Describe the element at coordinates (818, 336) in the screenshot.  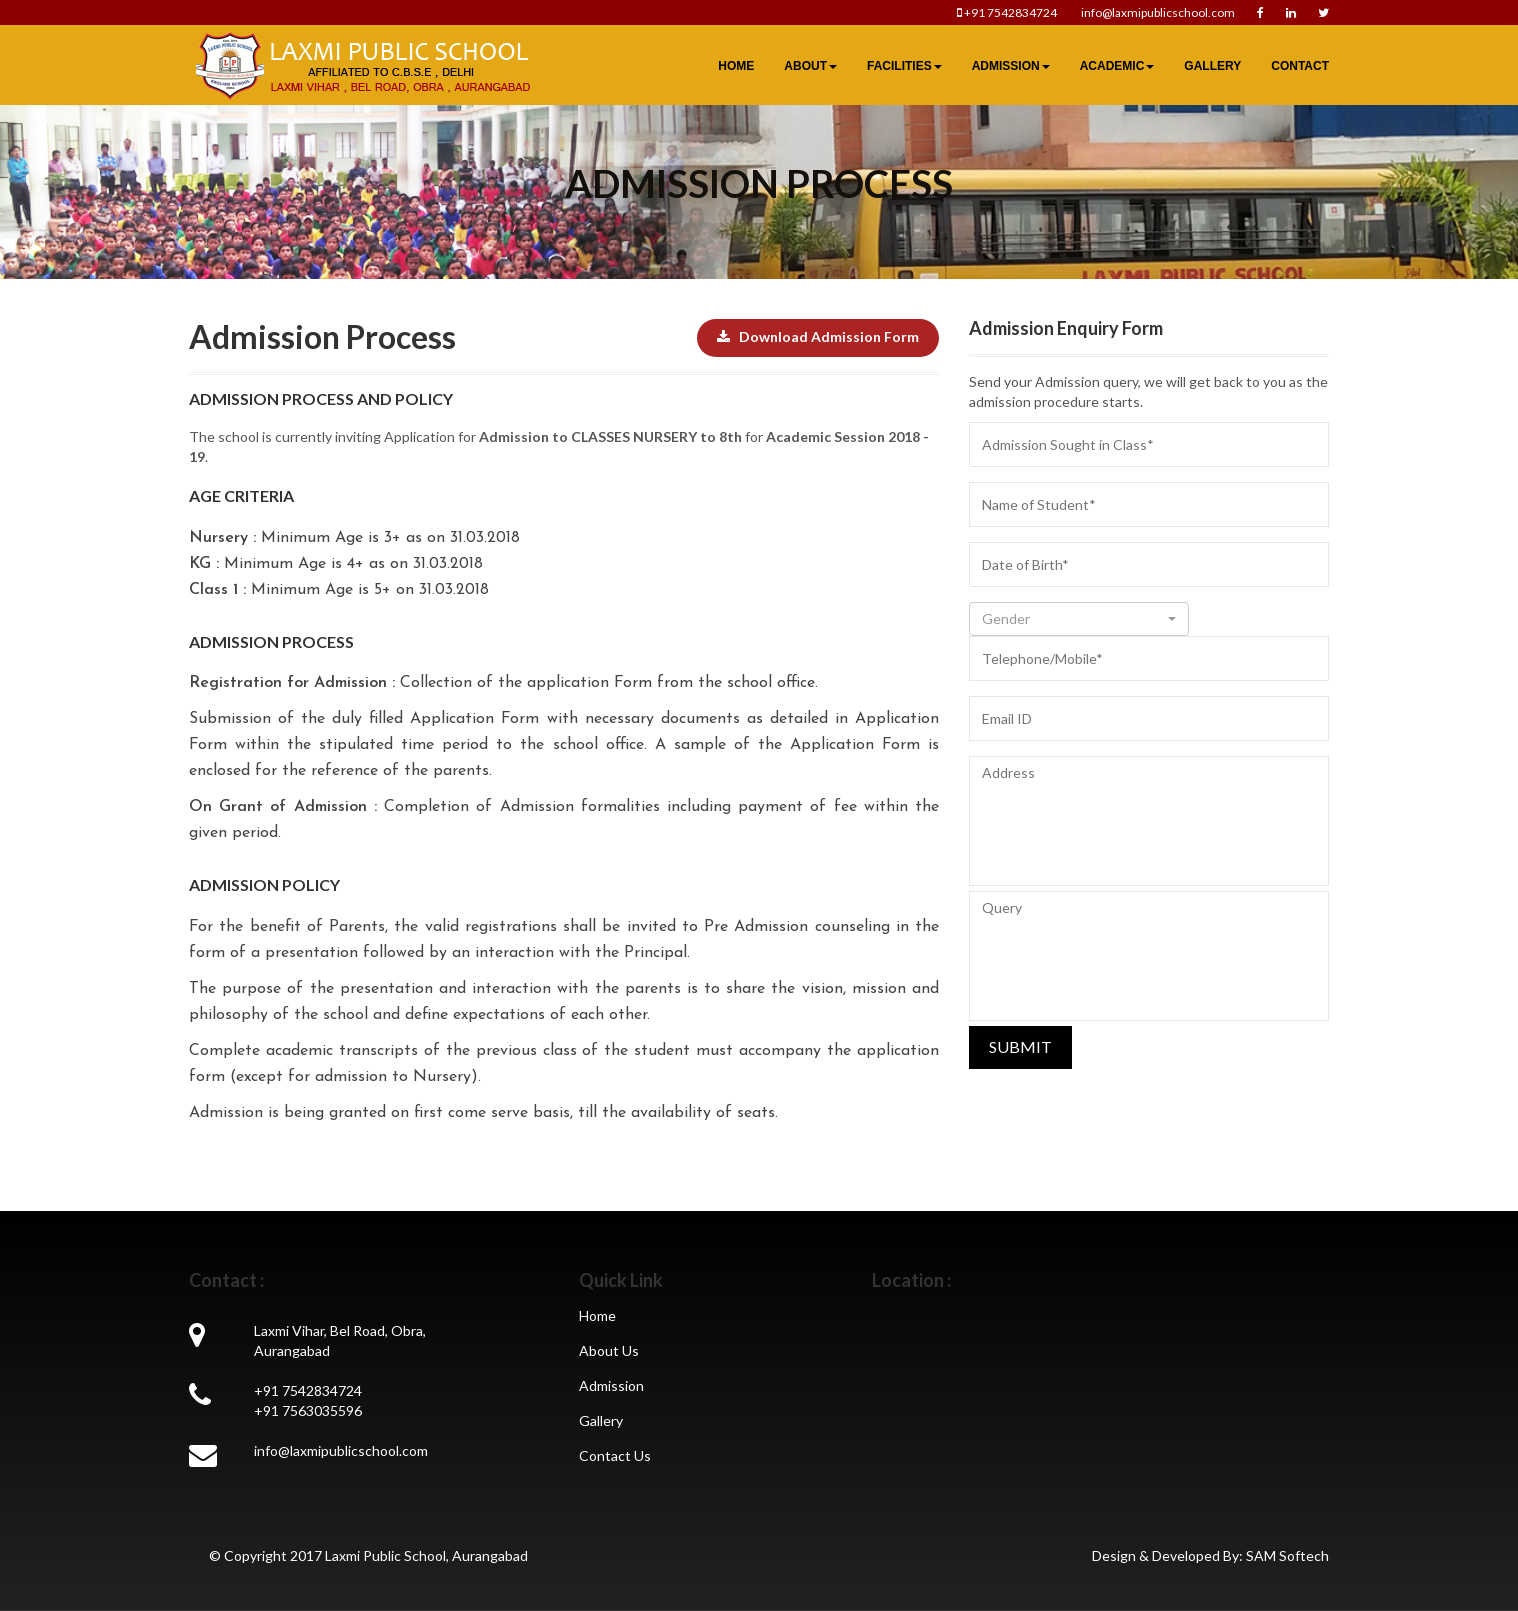
I see `Download Admission Form` at that location.